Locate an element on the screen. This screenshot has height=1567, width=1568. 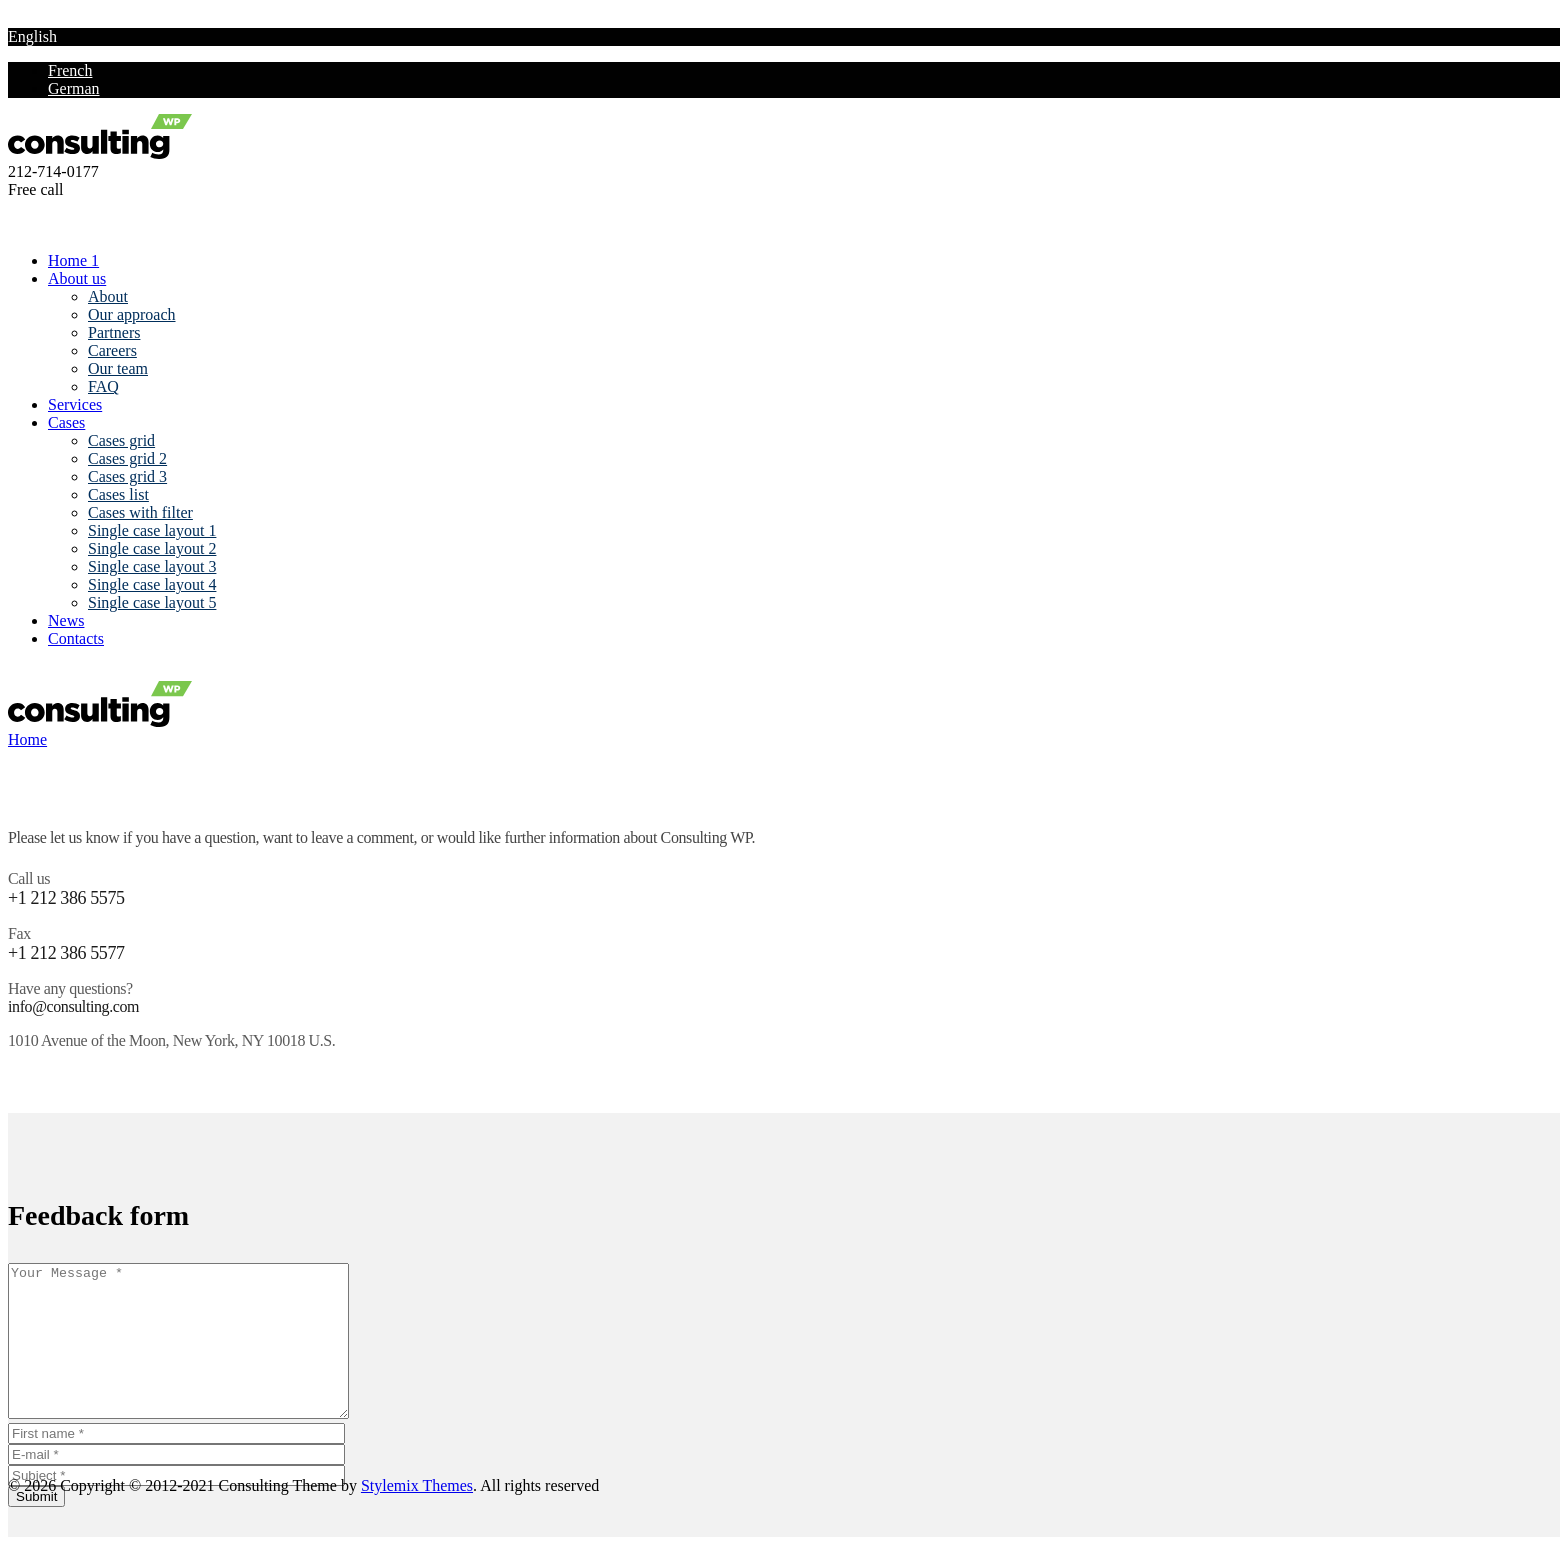
Single case layout 1 is located at coordinates (152, 530).